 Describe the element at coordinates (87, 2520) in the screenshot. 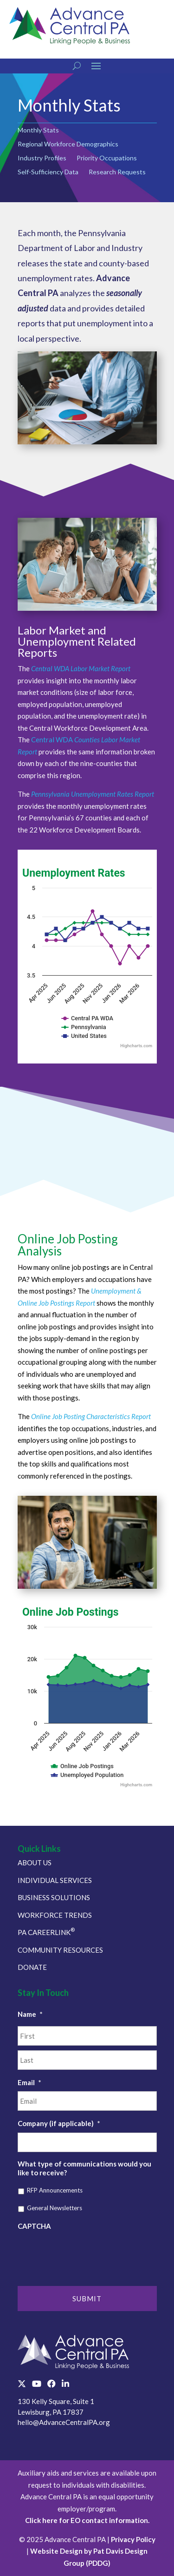

I see `Click here for EO contact information.` at that location.